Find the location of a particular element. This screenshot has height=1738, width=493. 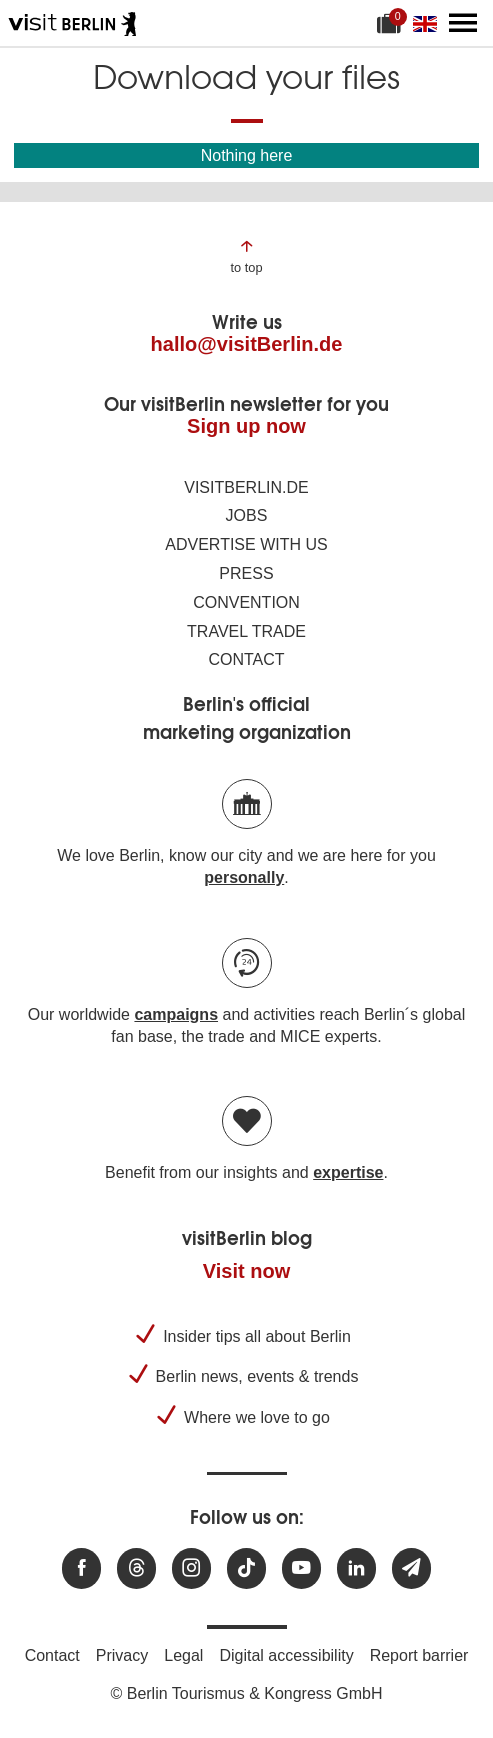

Legal is located at coordinates (183, 1655).